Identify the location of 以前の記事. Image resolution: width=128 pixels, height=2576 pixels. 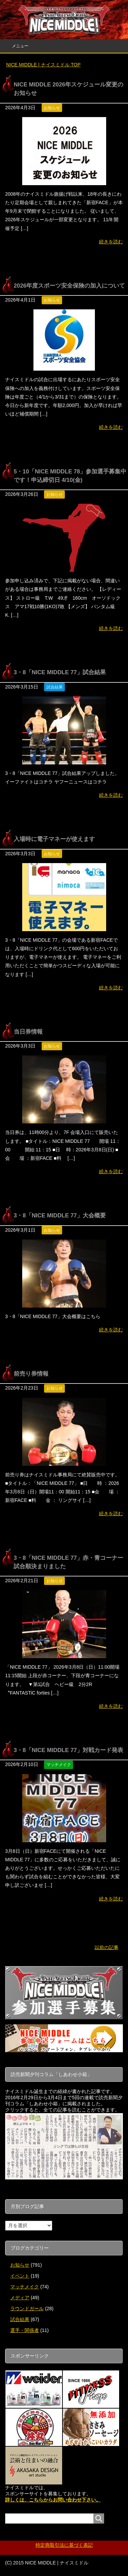
(106, 1947).